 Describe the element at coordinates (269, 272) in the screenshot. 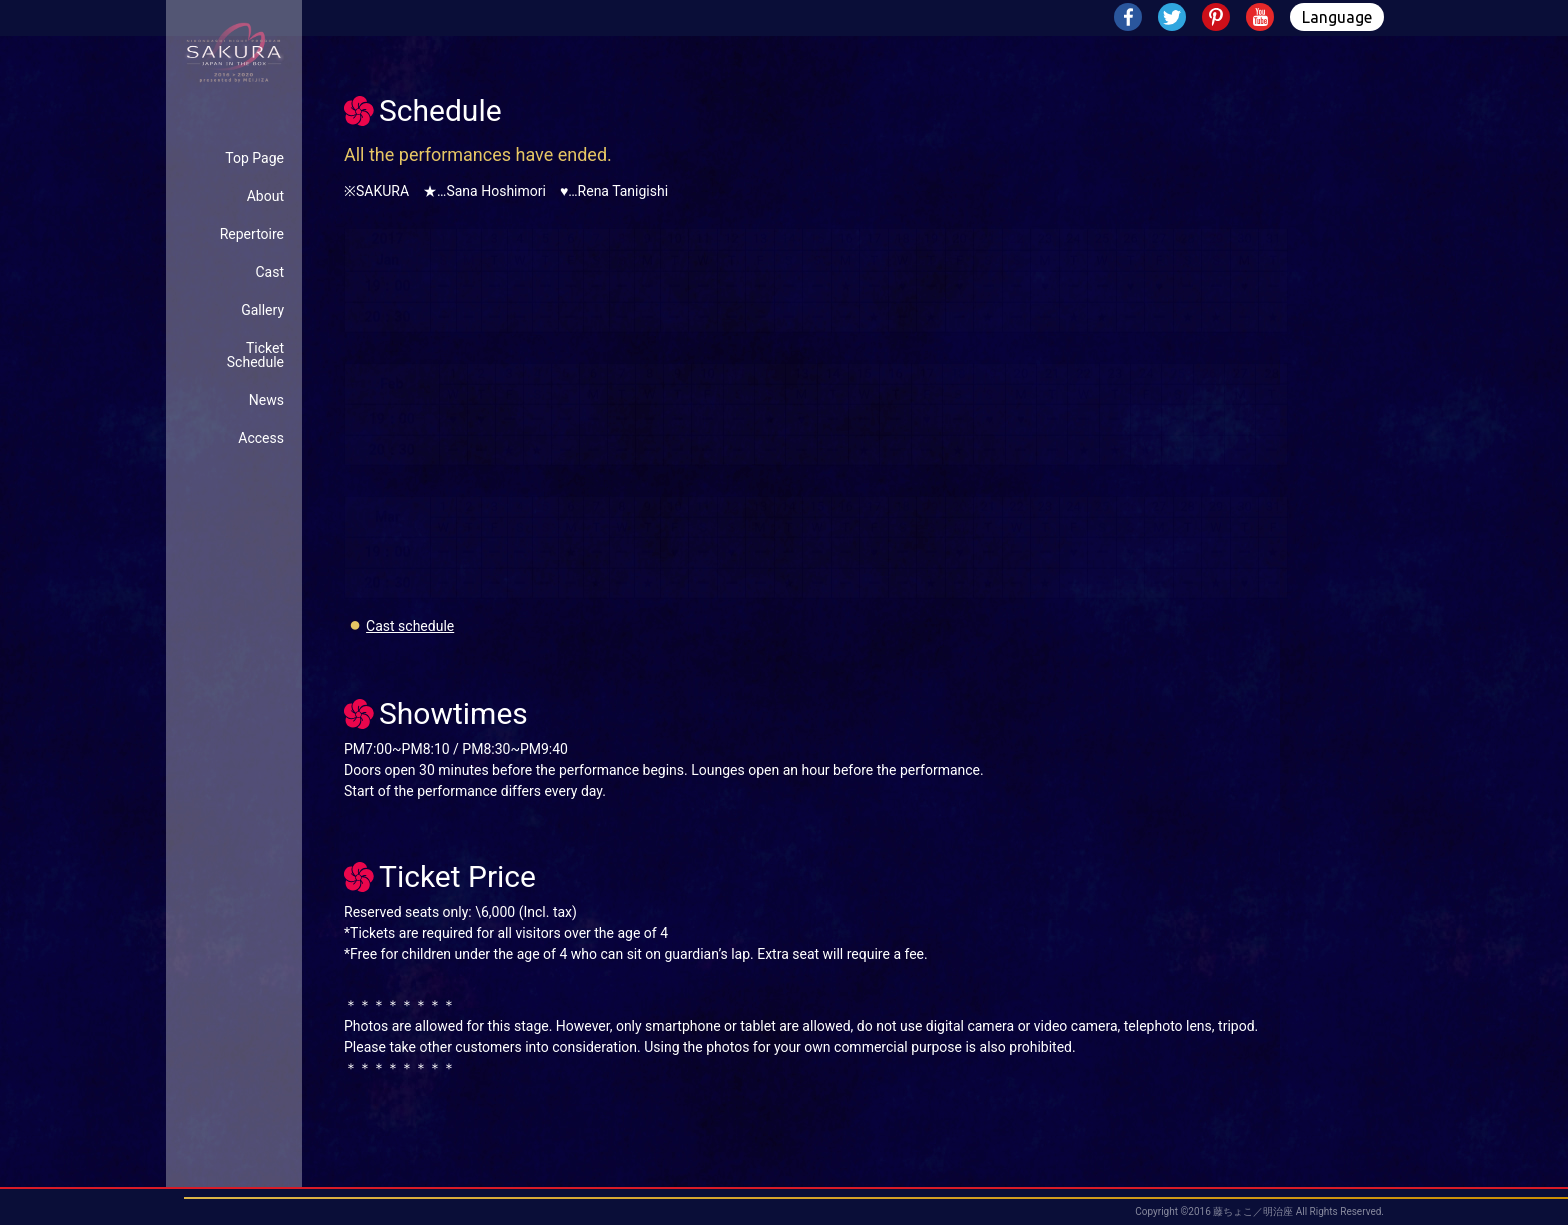

I see `Cast` at that location.